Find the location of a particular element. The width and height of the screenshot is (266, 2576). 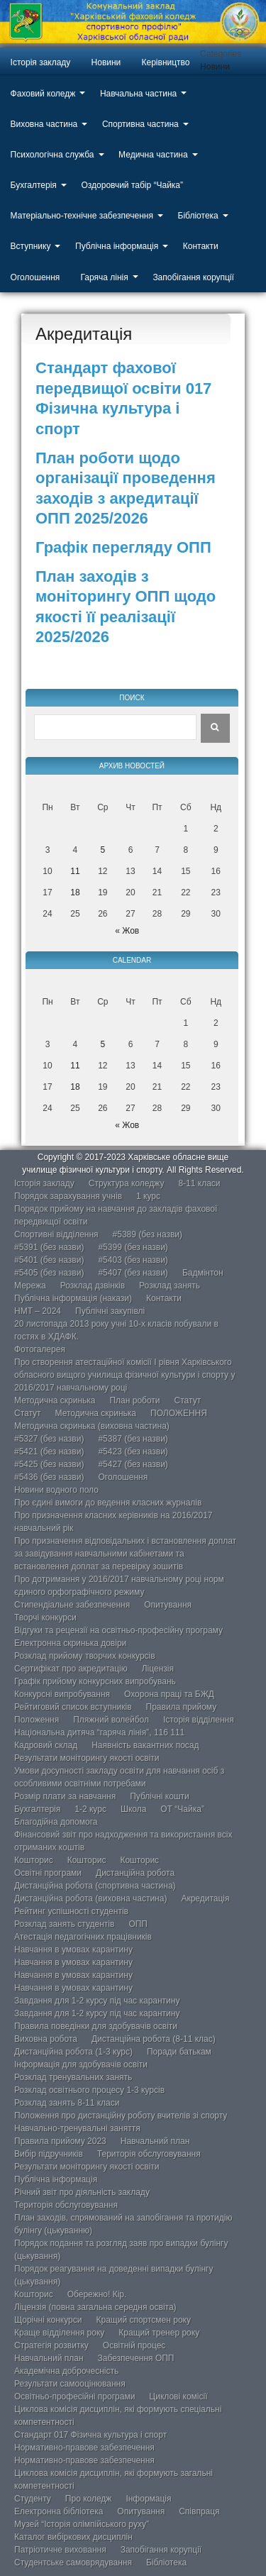

« Жов is located at coordinates (127, 931).